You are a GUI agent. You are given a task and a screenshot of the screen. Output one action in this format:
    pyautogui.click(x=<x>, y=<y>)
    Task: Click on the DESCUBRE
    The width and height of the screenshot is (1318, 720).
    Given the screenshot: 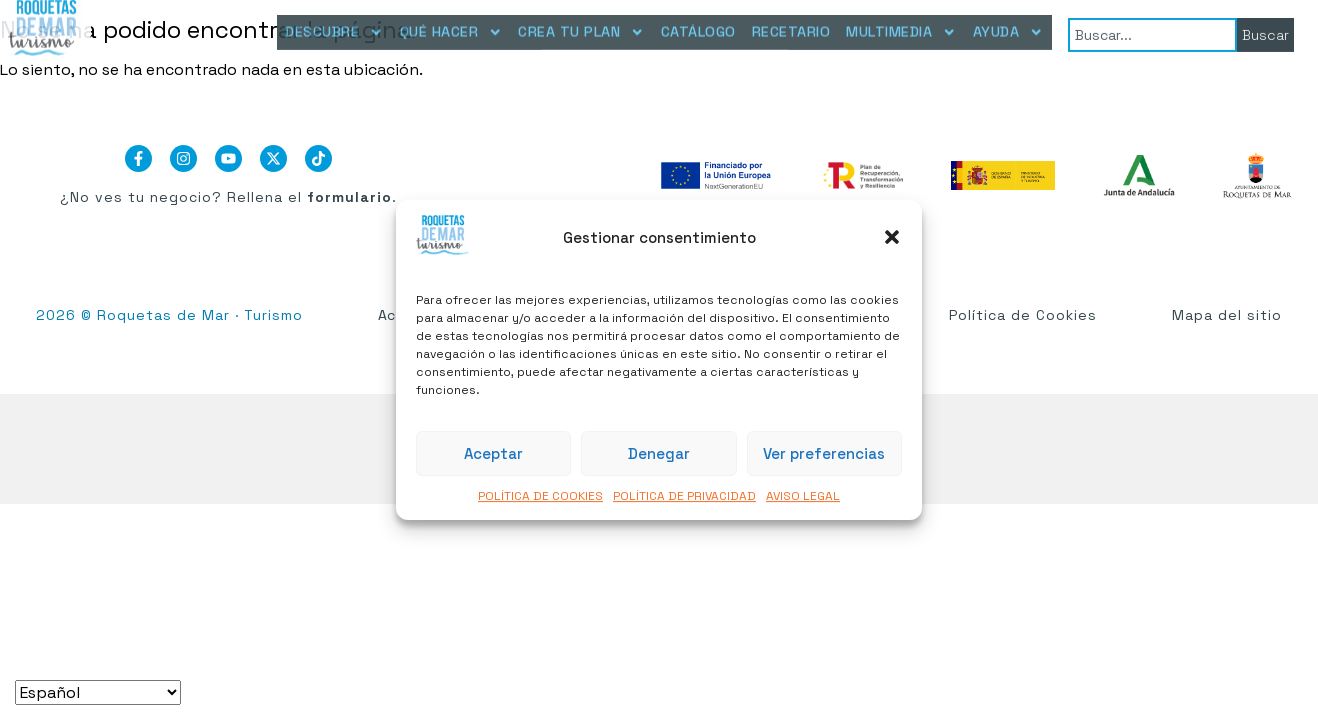 What is the action you would take?
    pyautogui.click(x=334, y=24)
    